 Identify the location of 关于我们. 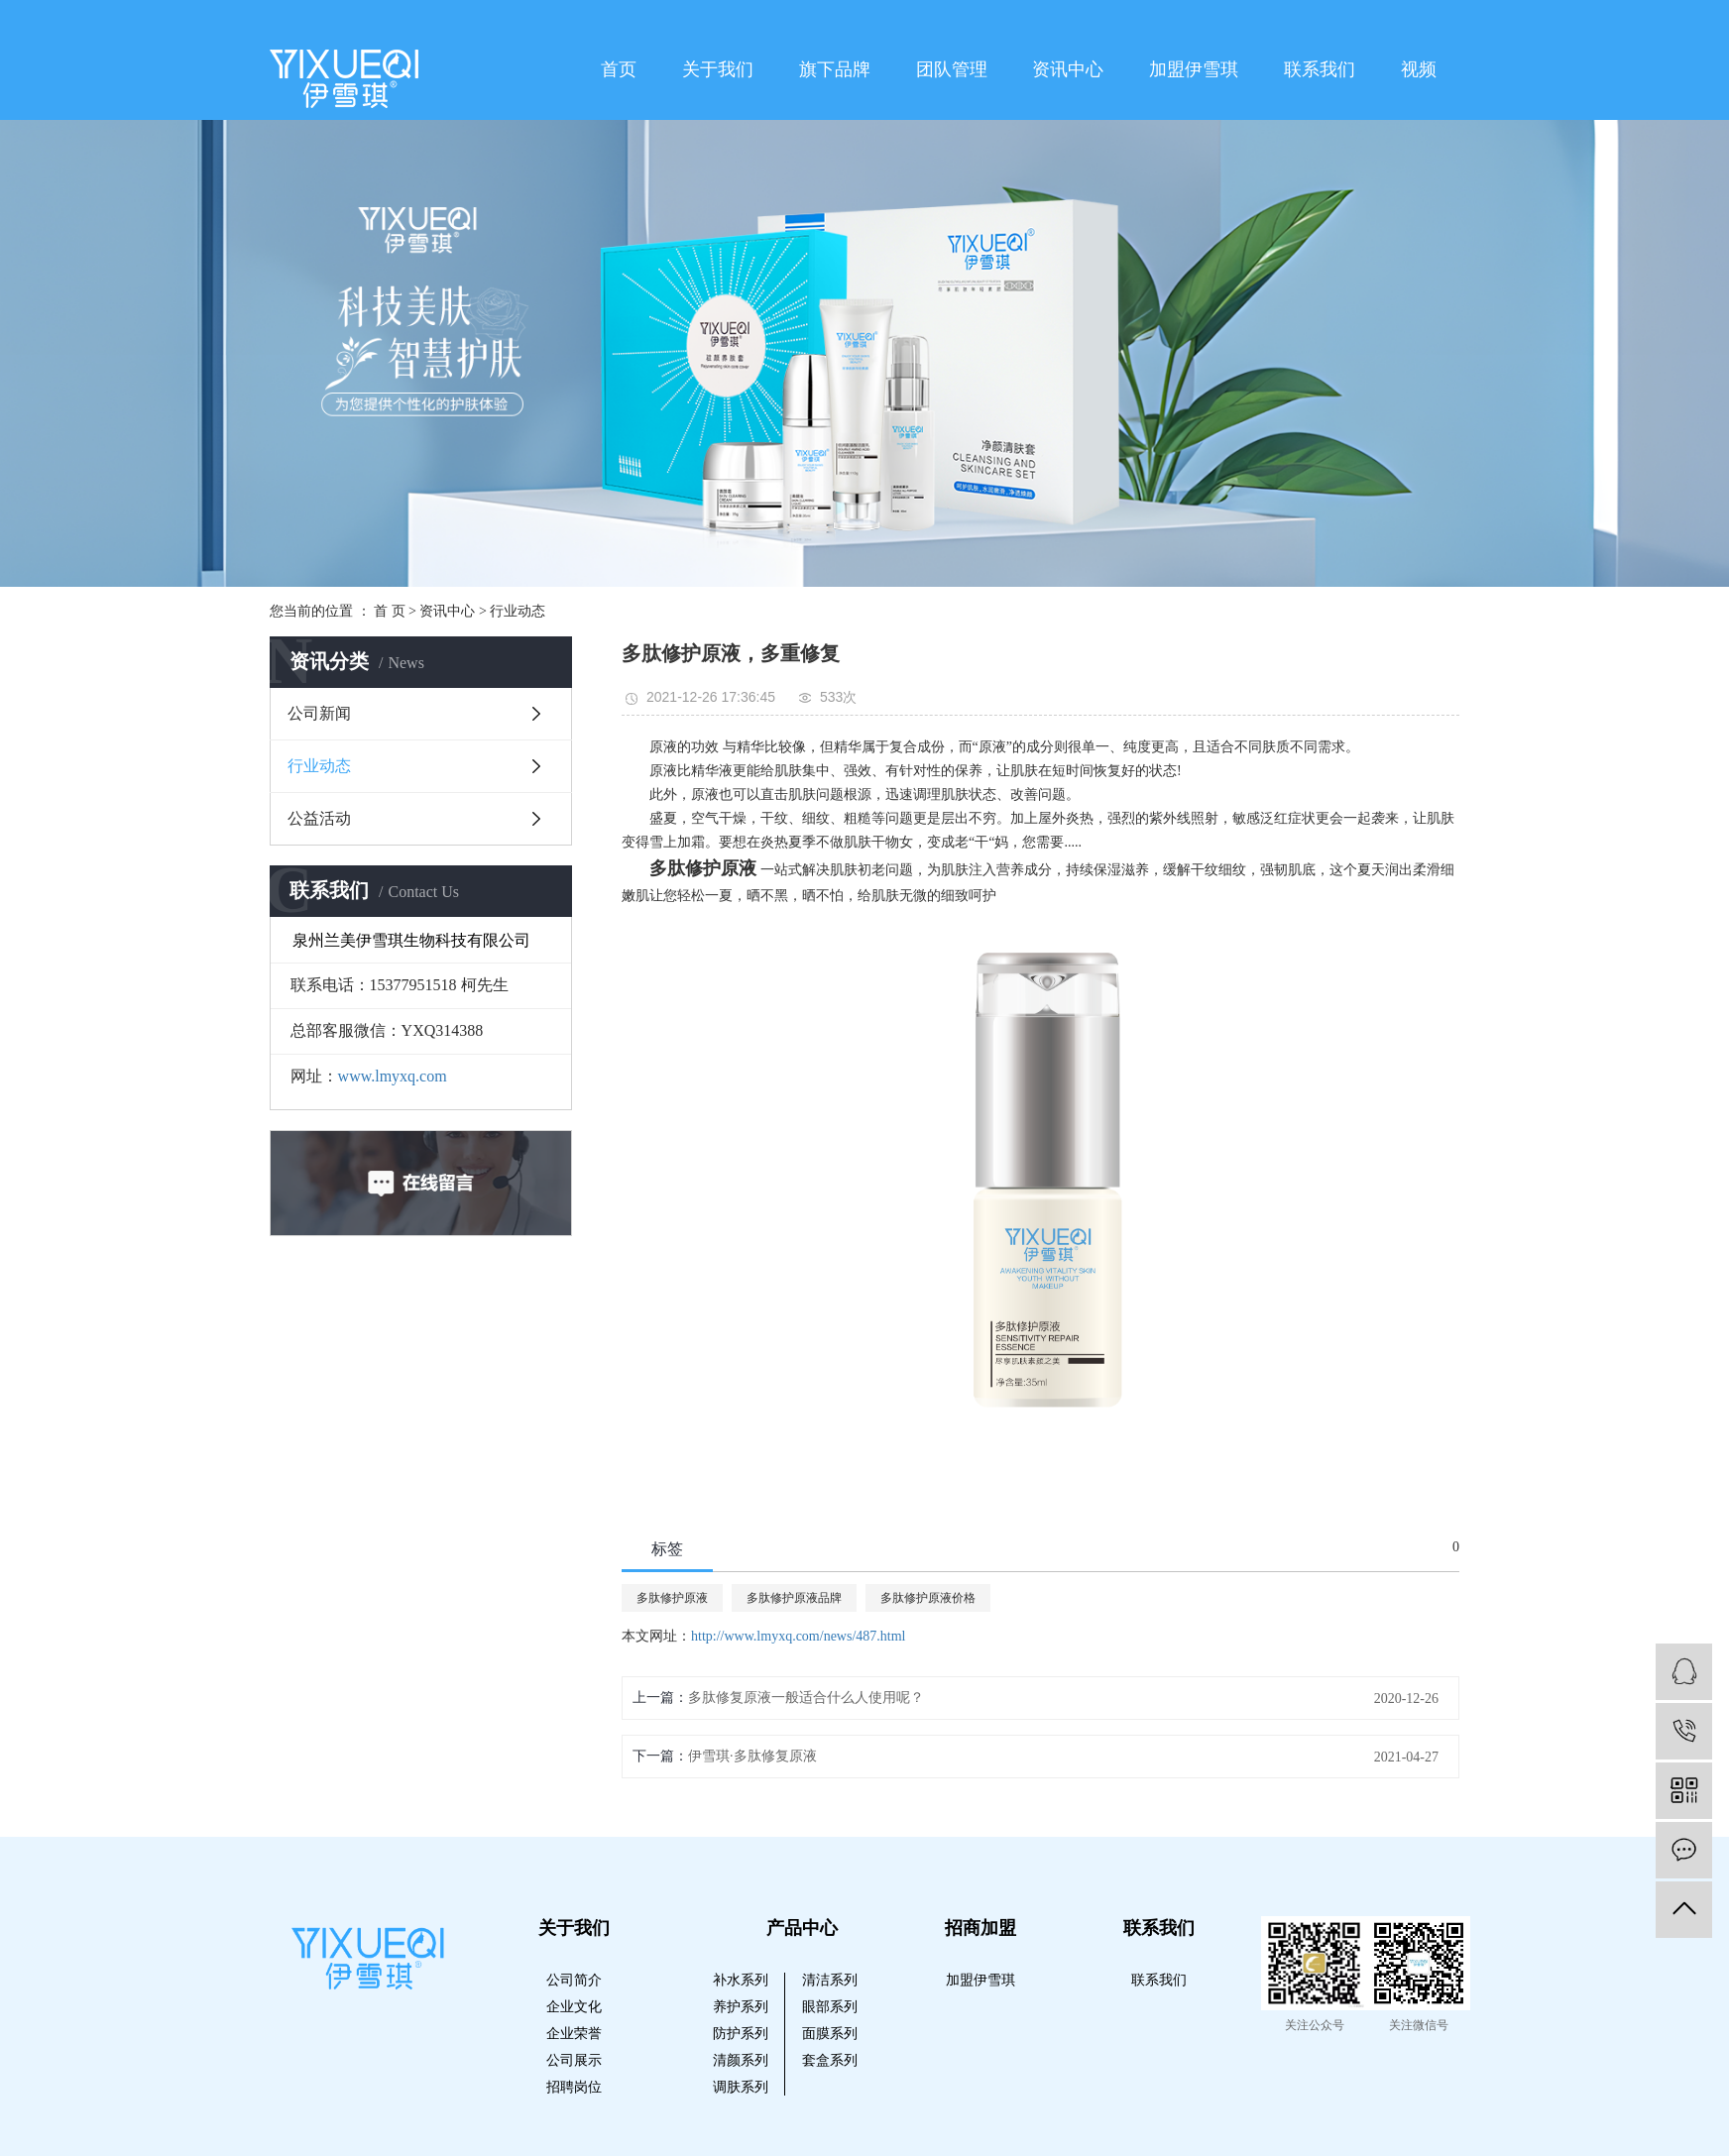
(717, 69).